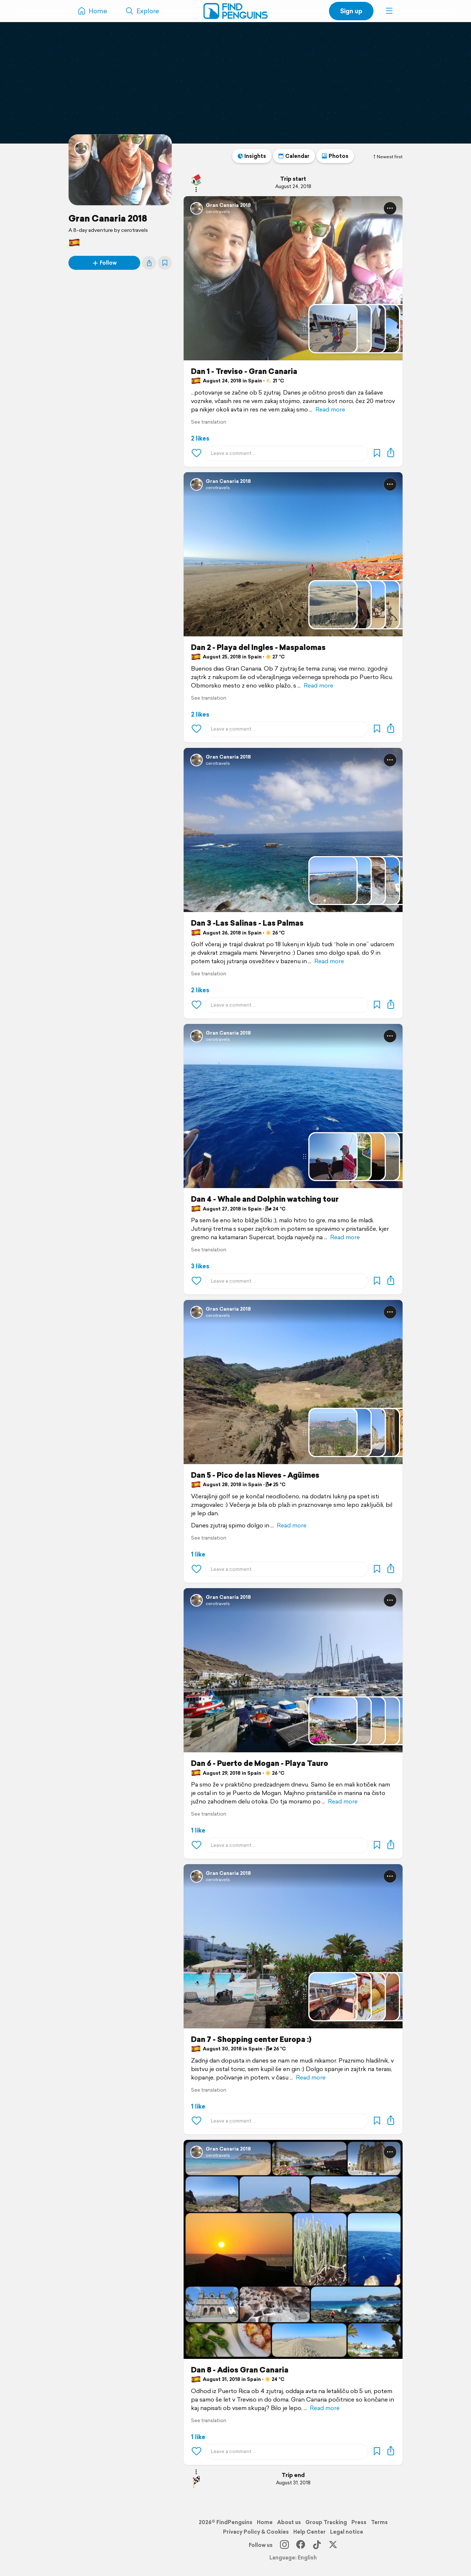 The height and width of the screenshot is (2576, 471). I want to click on Home, so click(265, 2522).